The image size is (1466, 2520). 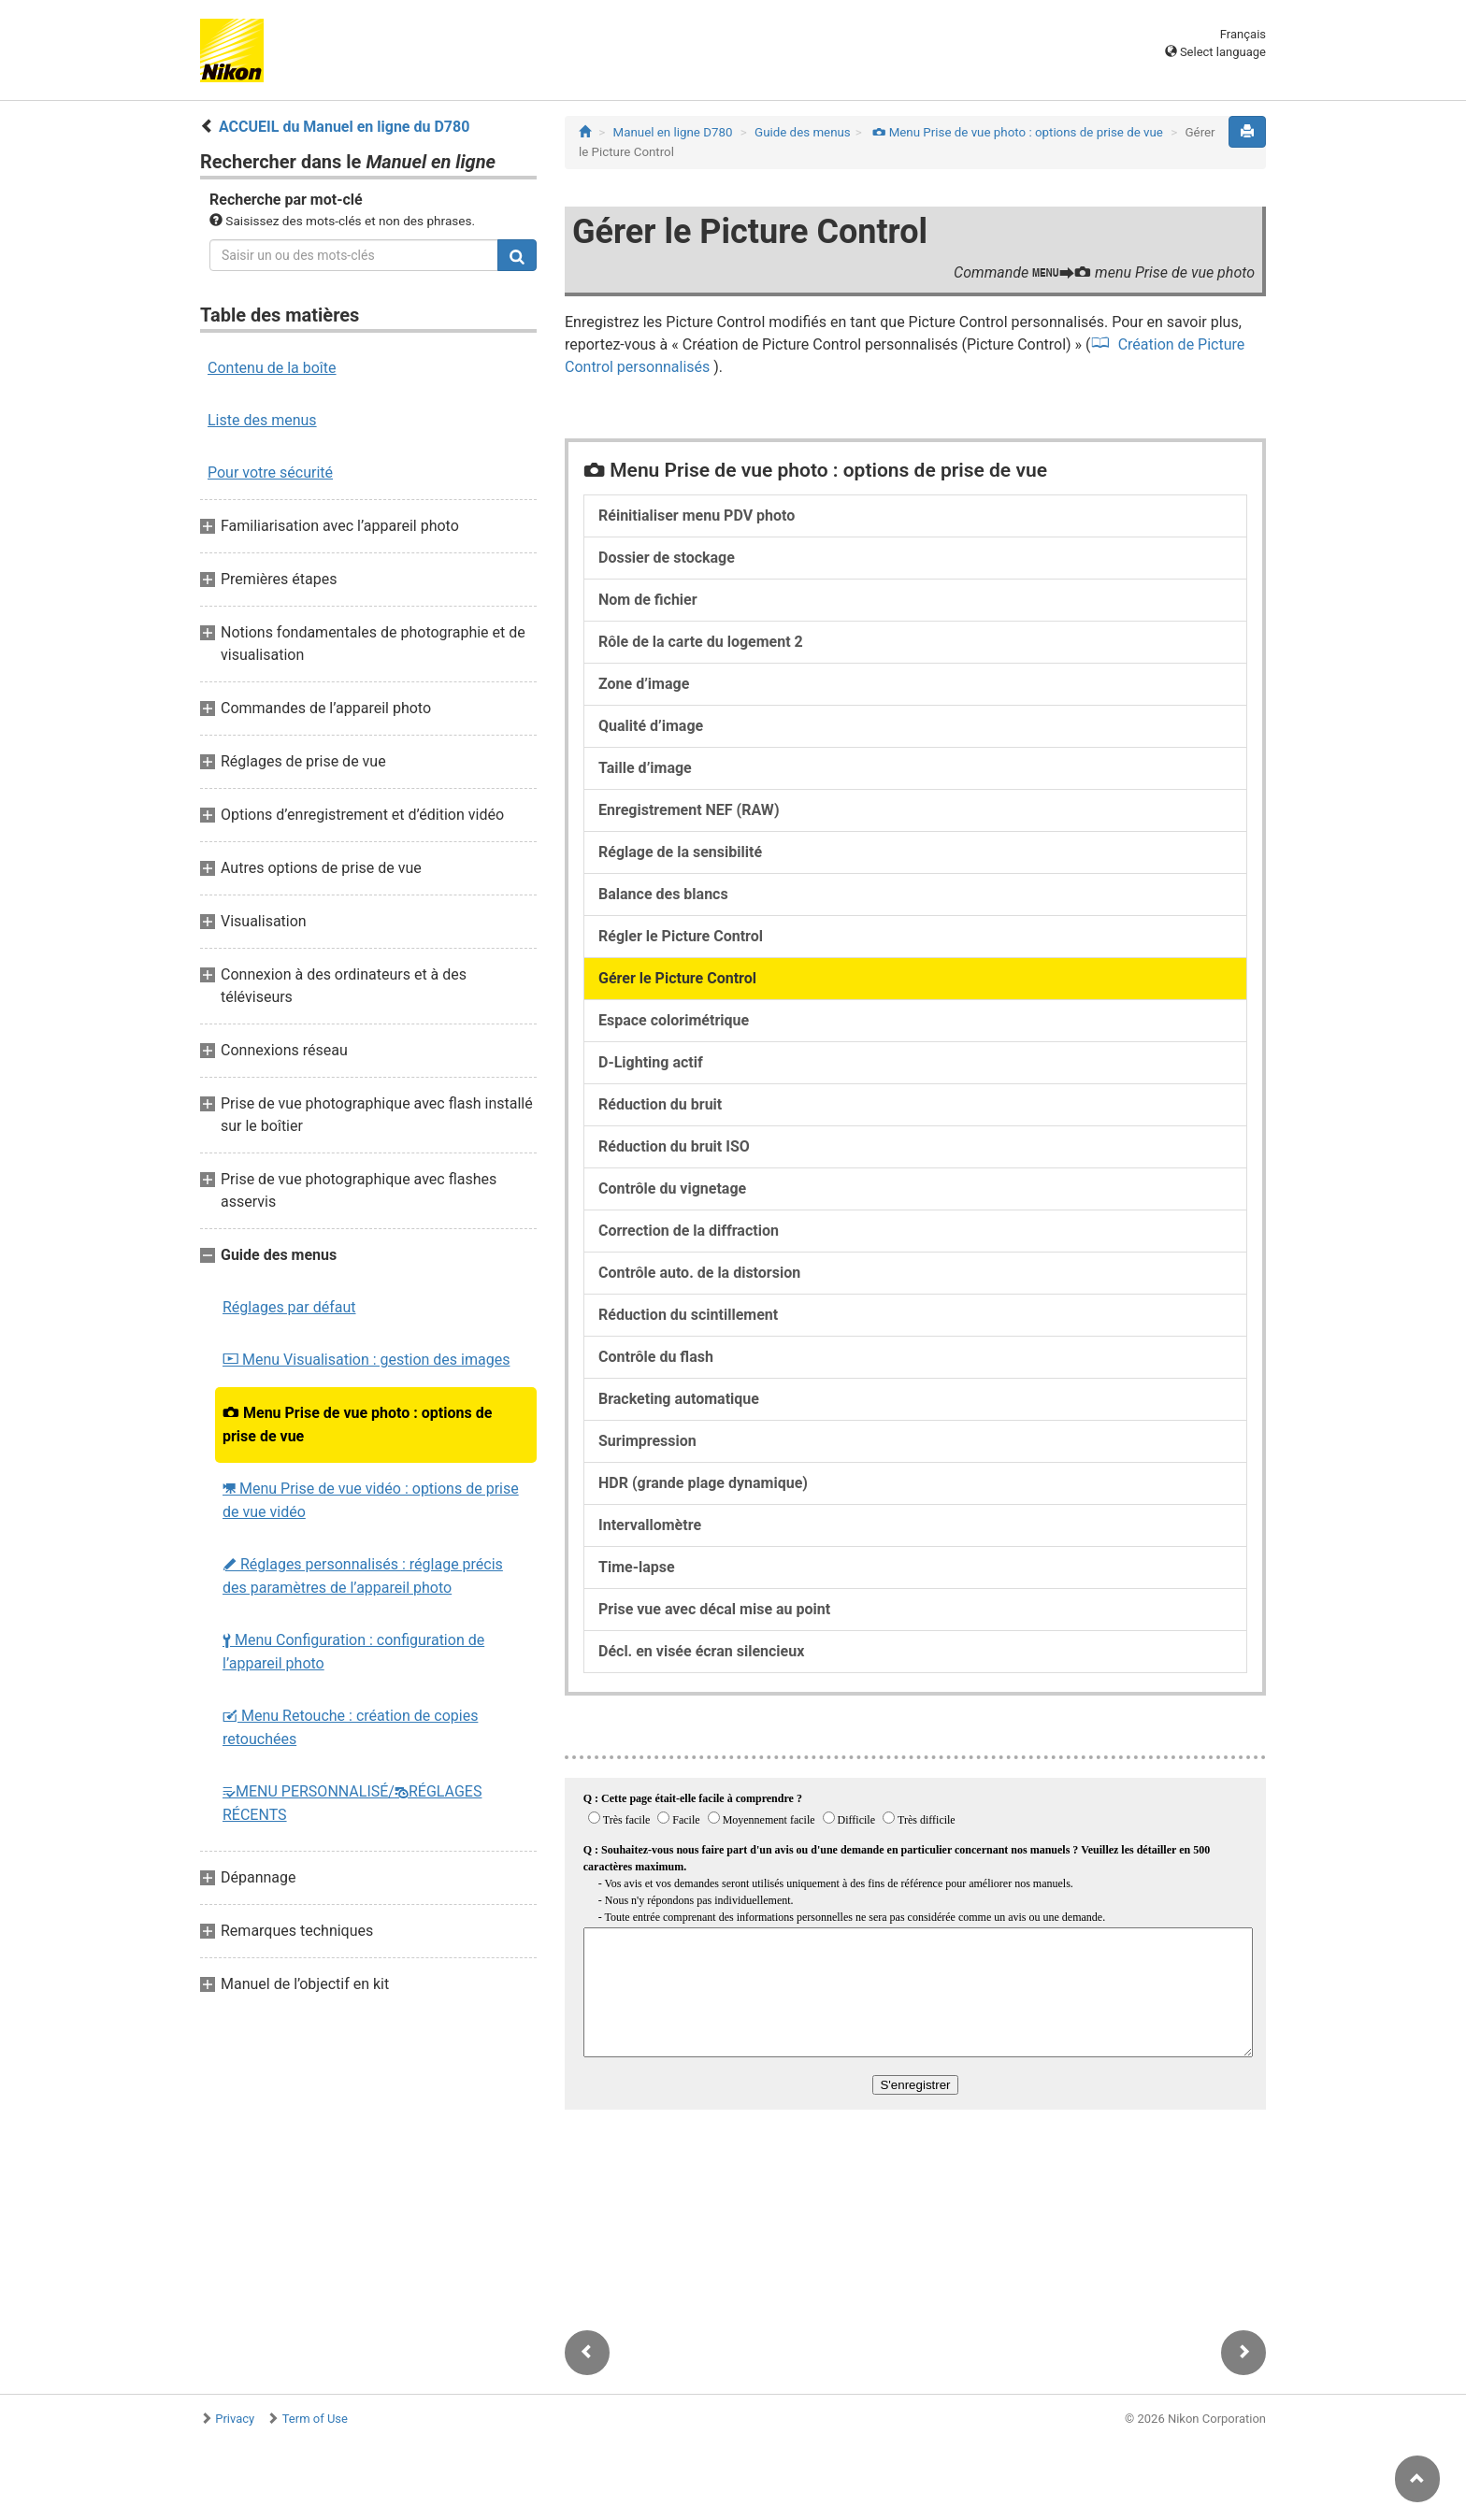 I want to click on D‑Lighting actif, so click(x=650, y=1062).